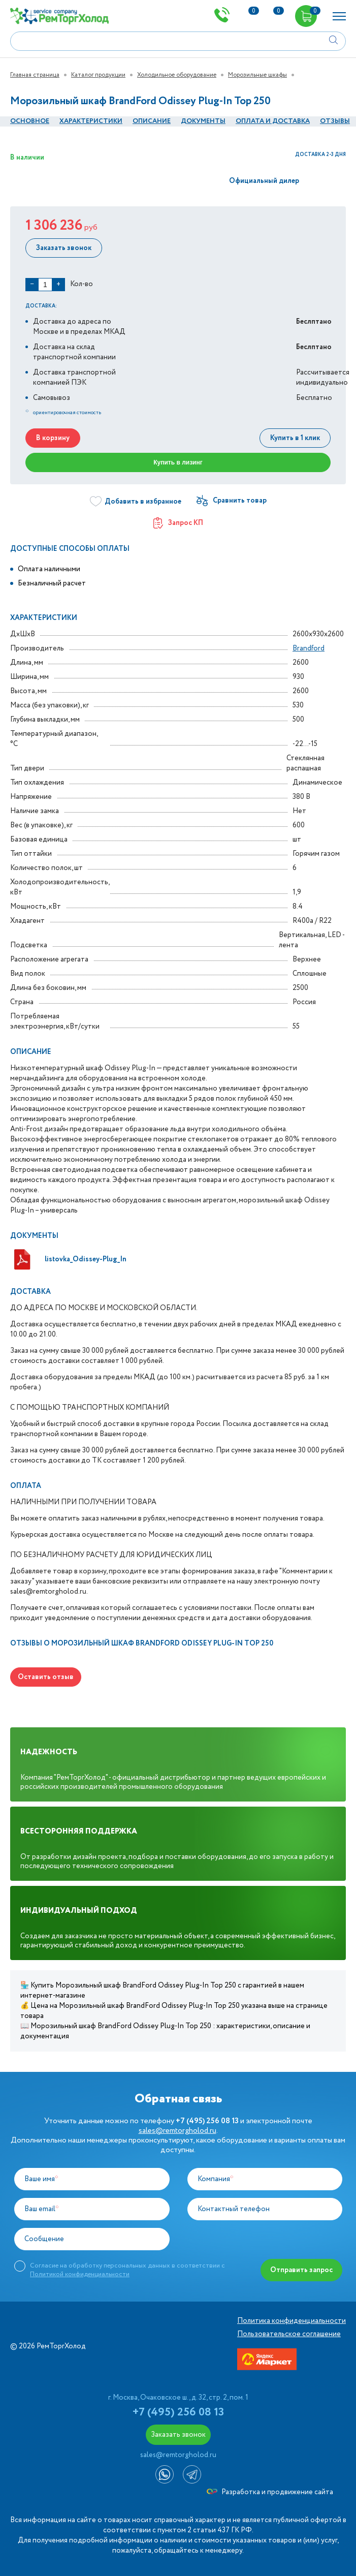 The height and width of the screenshot is (2576, 356). I want to click on Политикой конфиденциальности, so click(80, 2274).